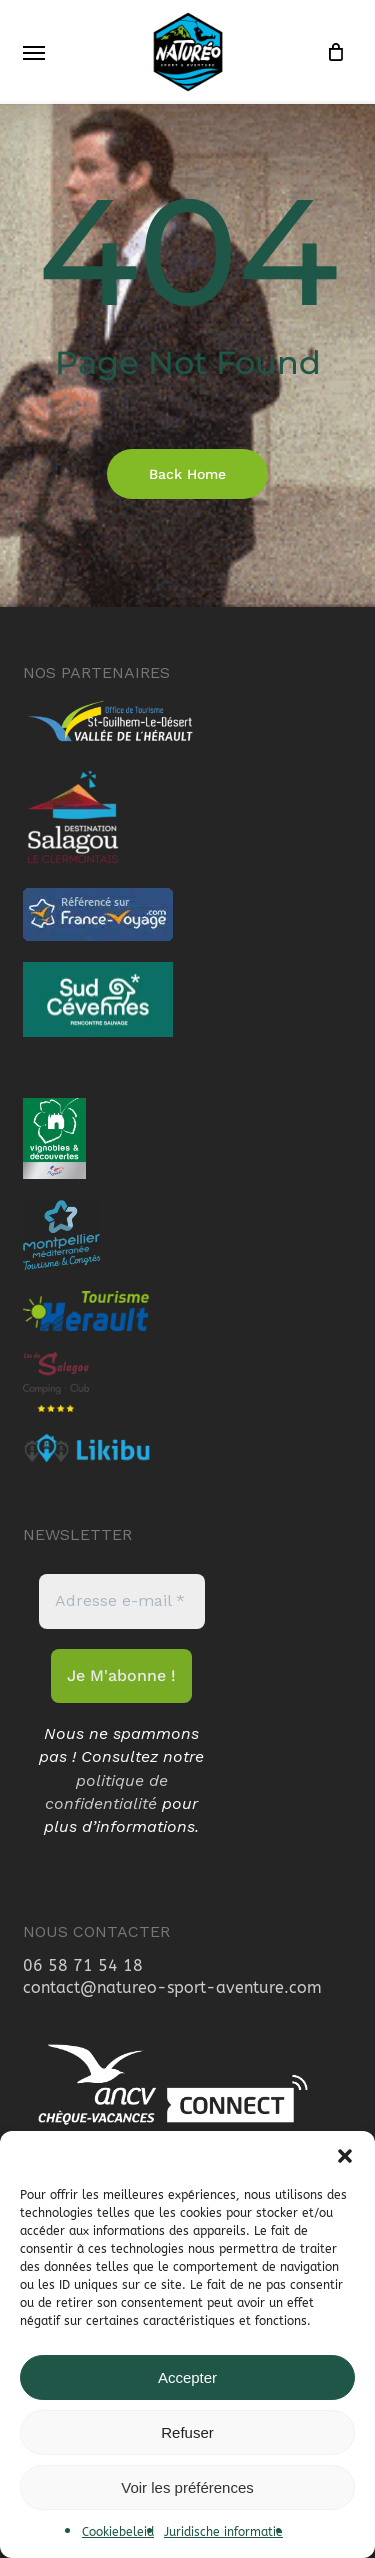 The image size is (375, 2558). I want to click on Juridische informatie, so click(223, 2532).